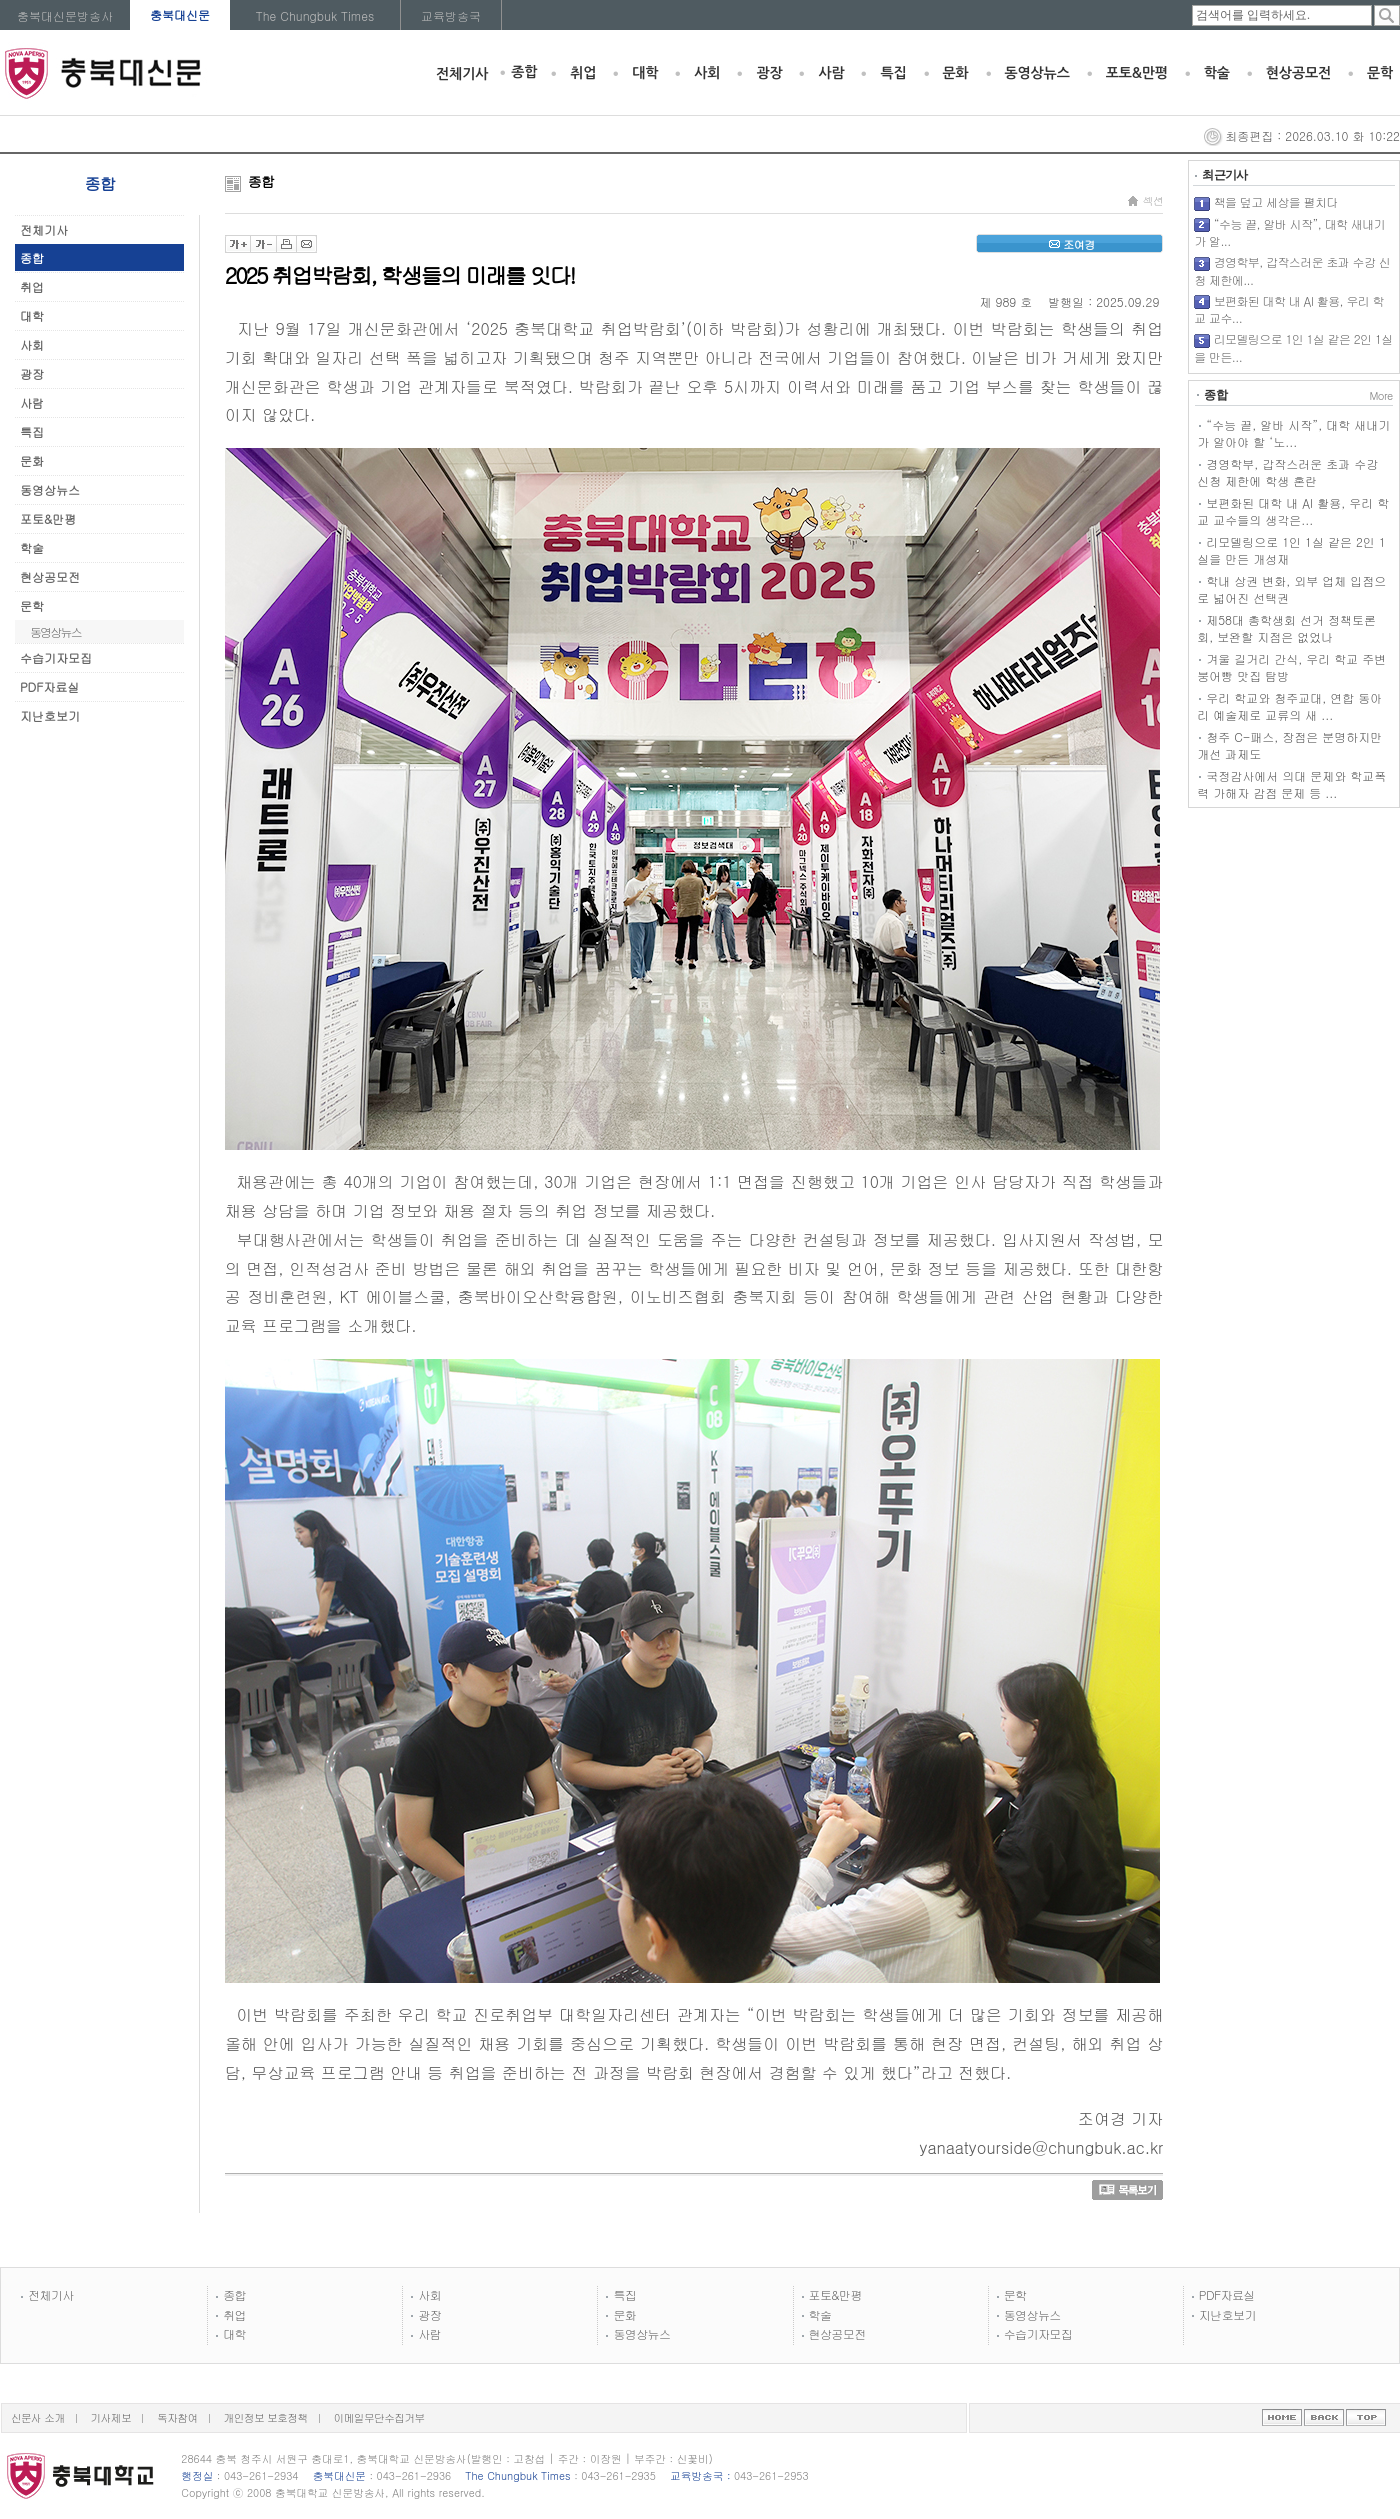  I want to click on More, so click(1380, 395).